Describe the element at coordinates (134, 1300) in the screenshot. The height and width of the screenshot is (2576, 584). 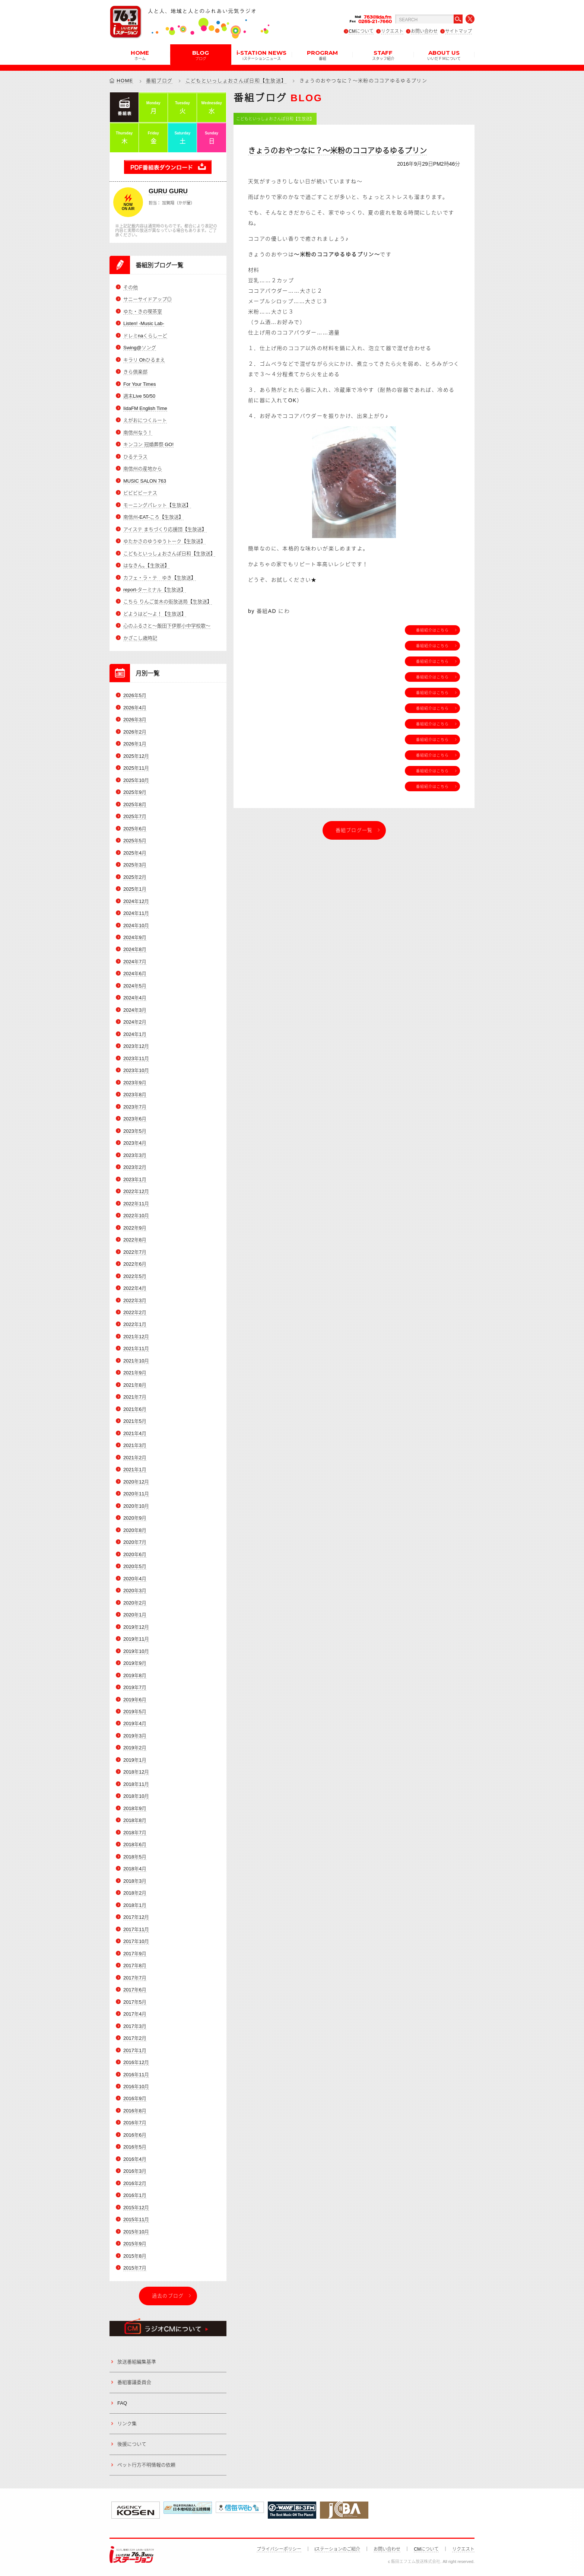
I see `2022年3月` at that location.